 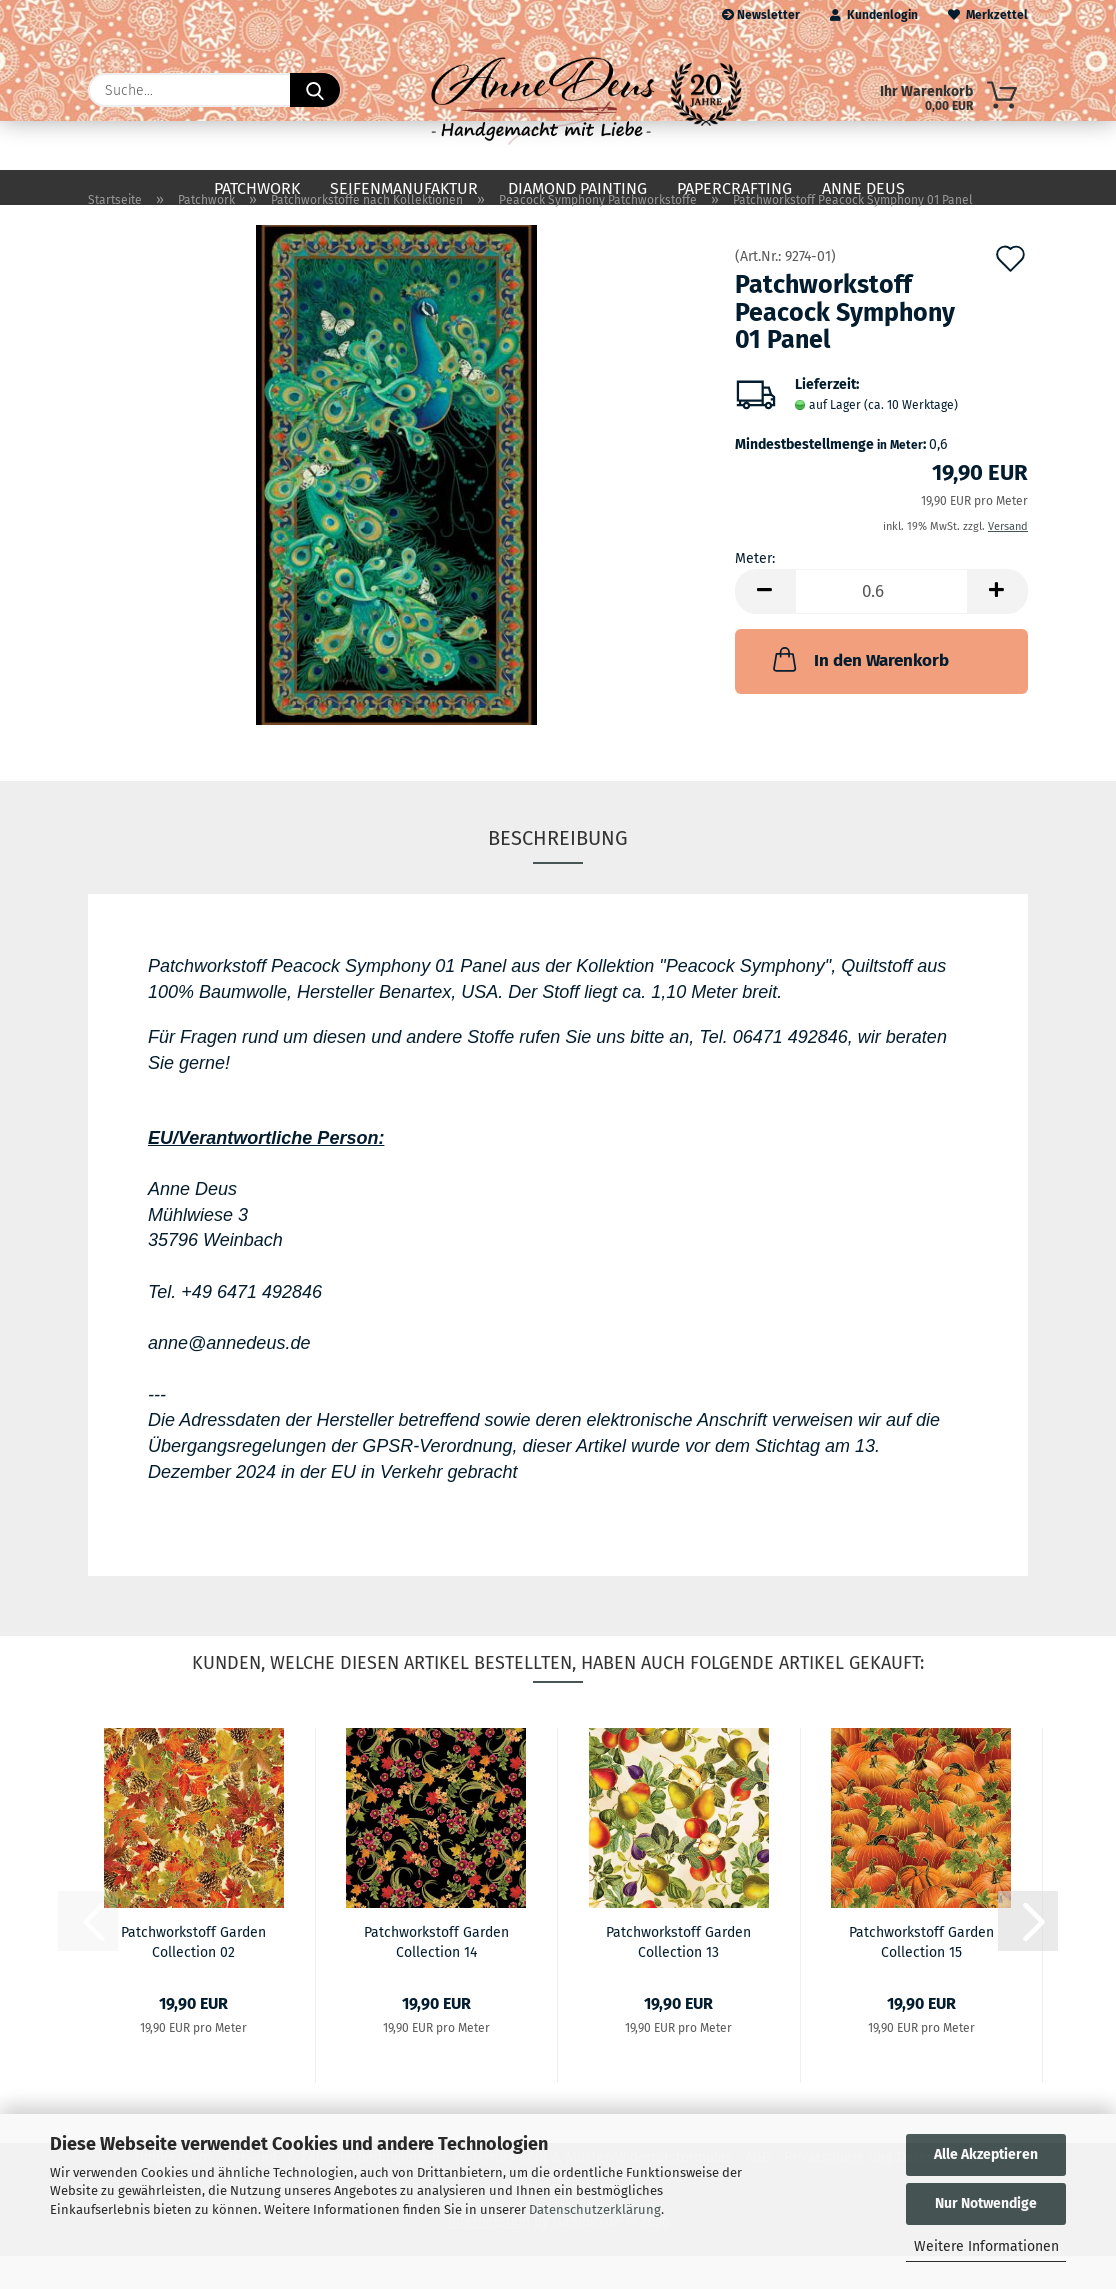 I want to click on In den Warenkorb, so click(x=859, y=692).